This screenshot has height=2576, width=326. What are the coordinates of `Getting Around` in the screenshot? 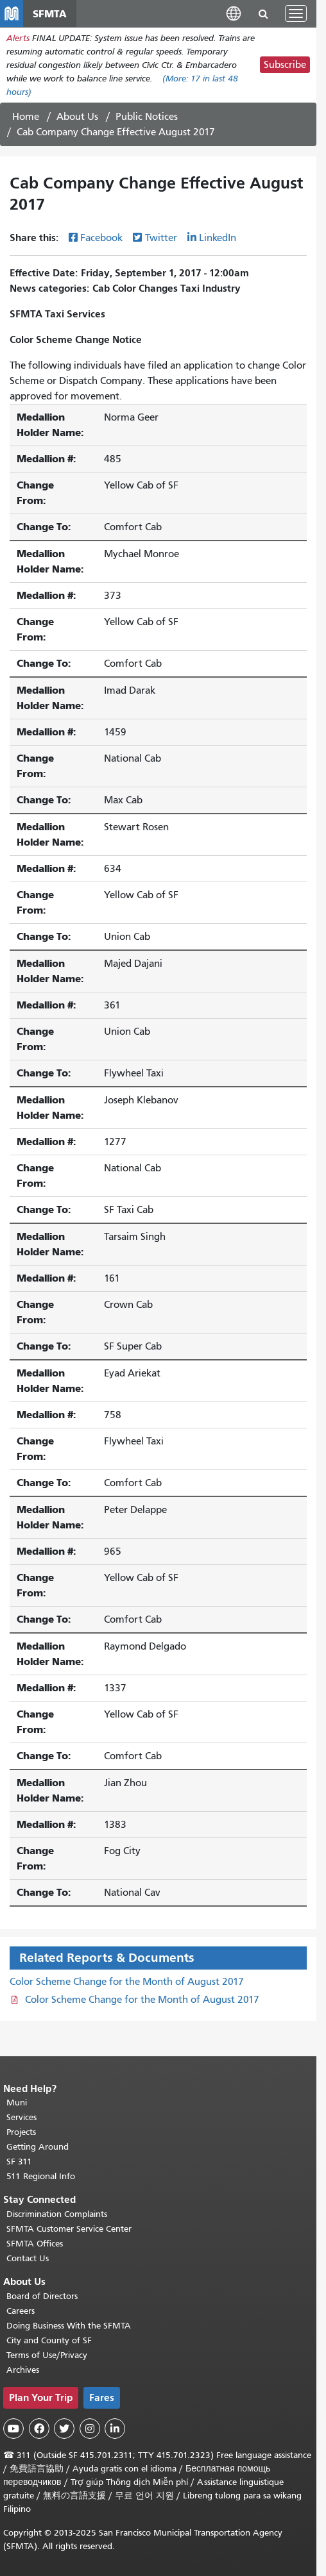 It's located at (37, 2146).